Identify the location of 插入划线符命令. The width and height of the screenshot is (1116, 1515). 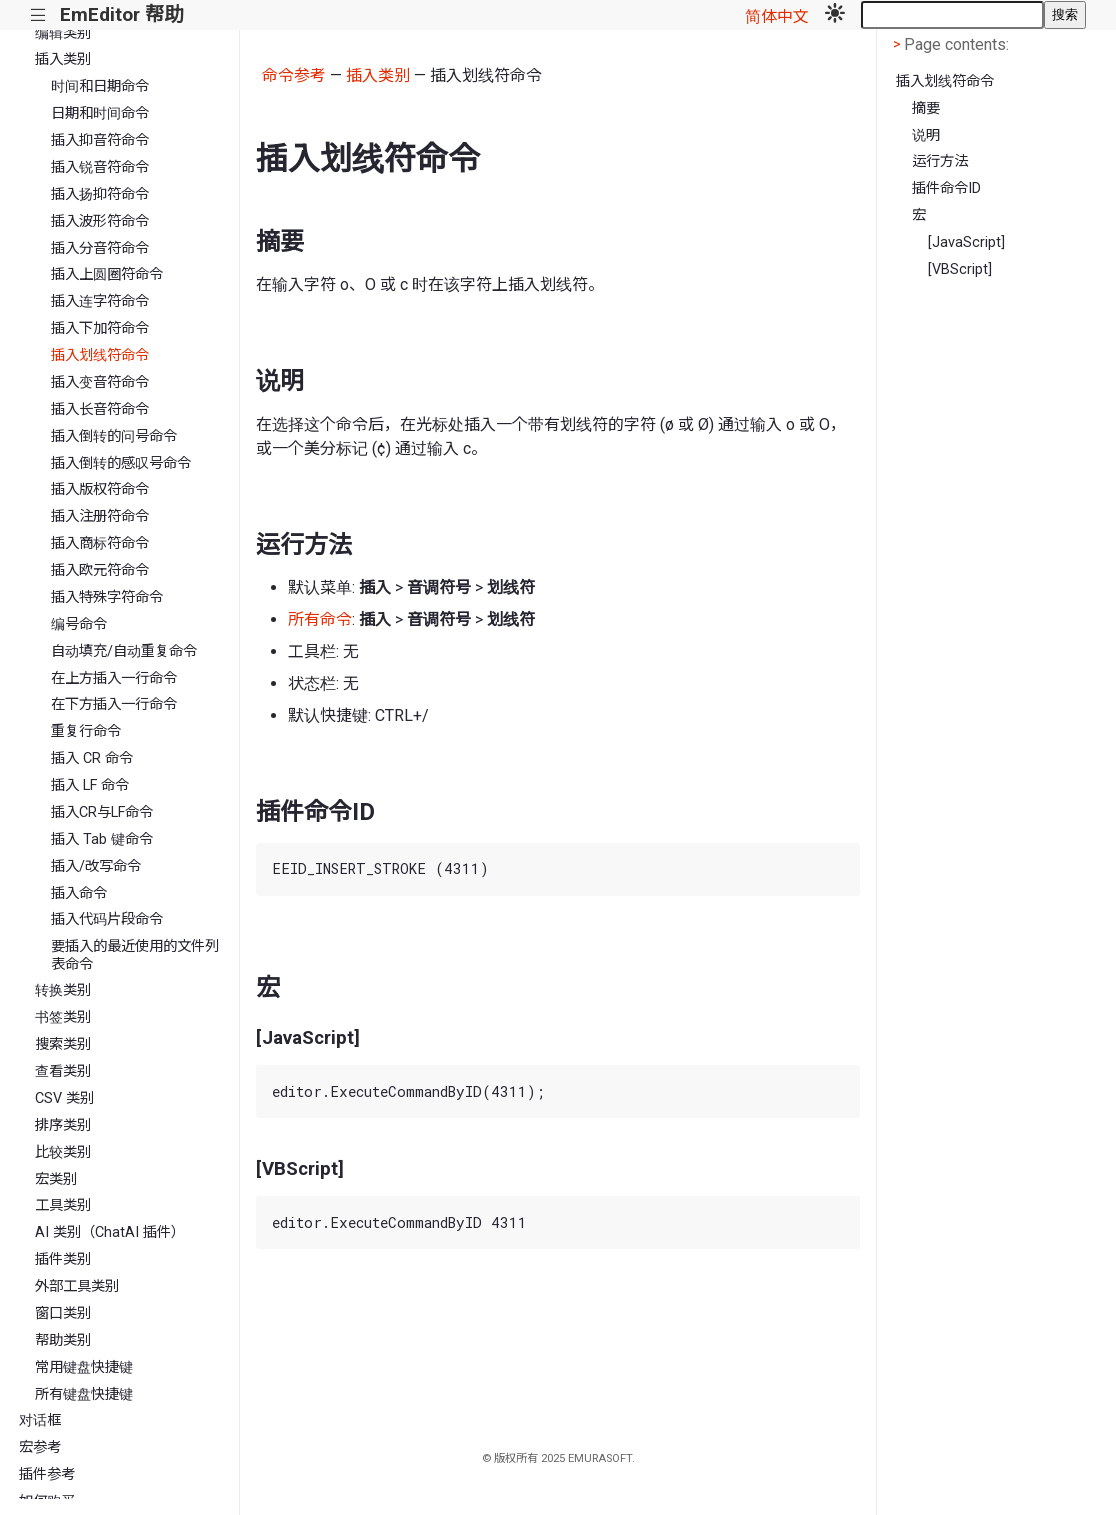
(100, 355).